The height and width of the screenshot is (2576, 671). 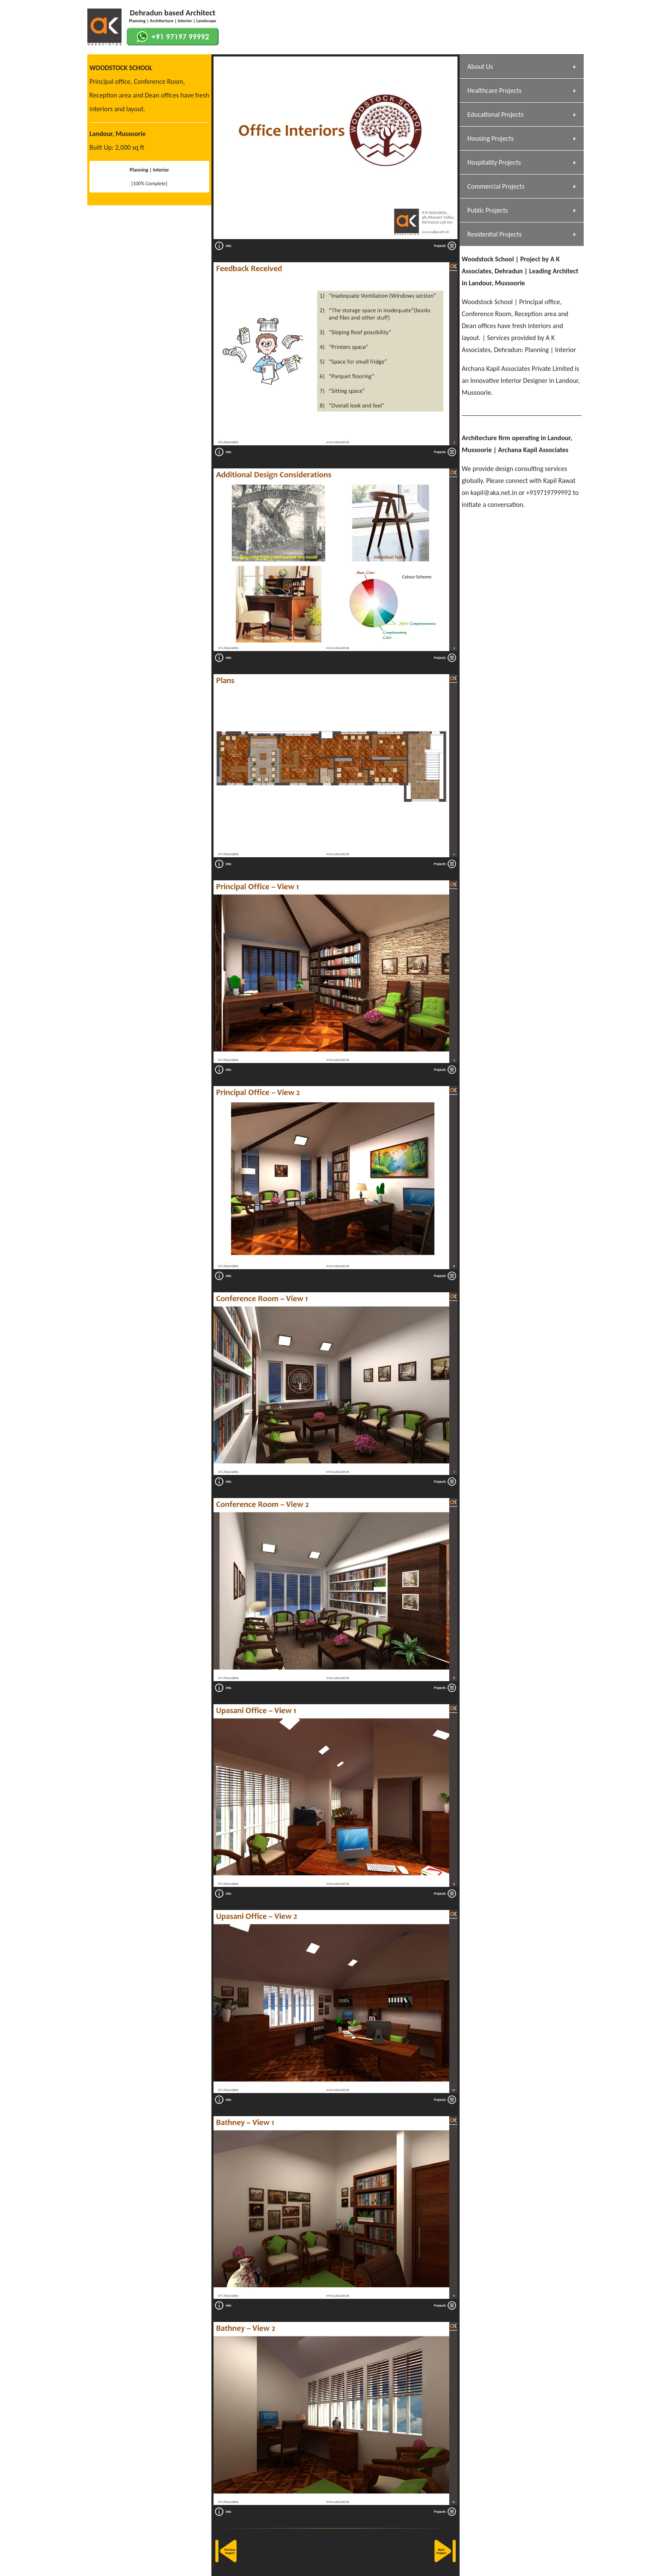 I want to click on Housing Projects, so click(x=490, y=138).